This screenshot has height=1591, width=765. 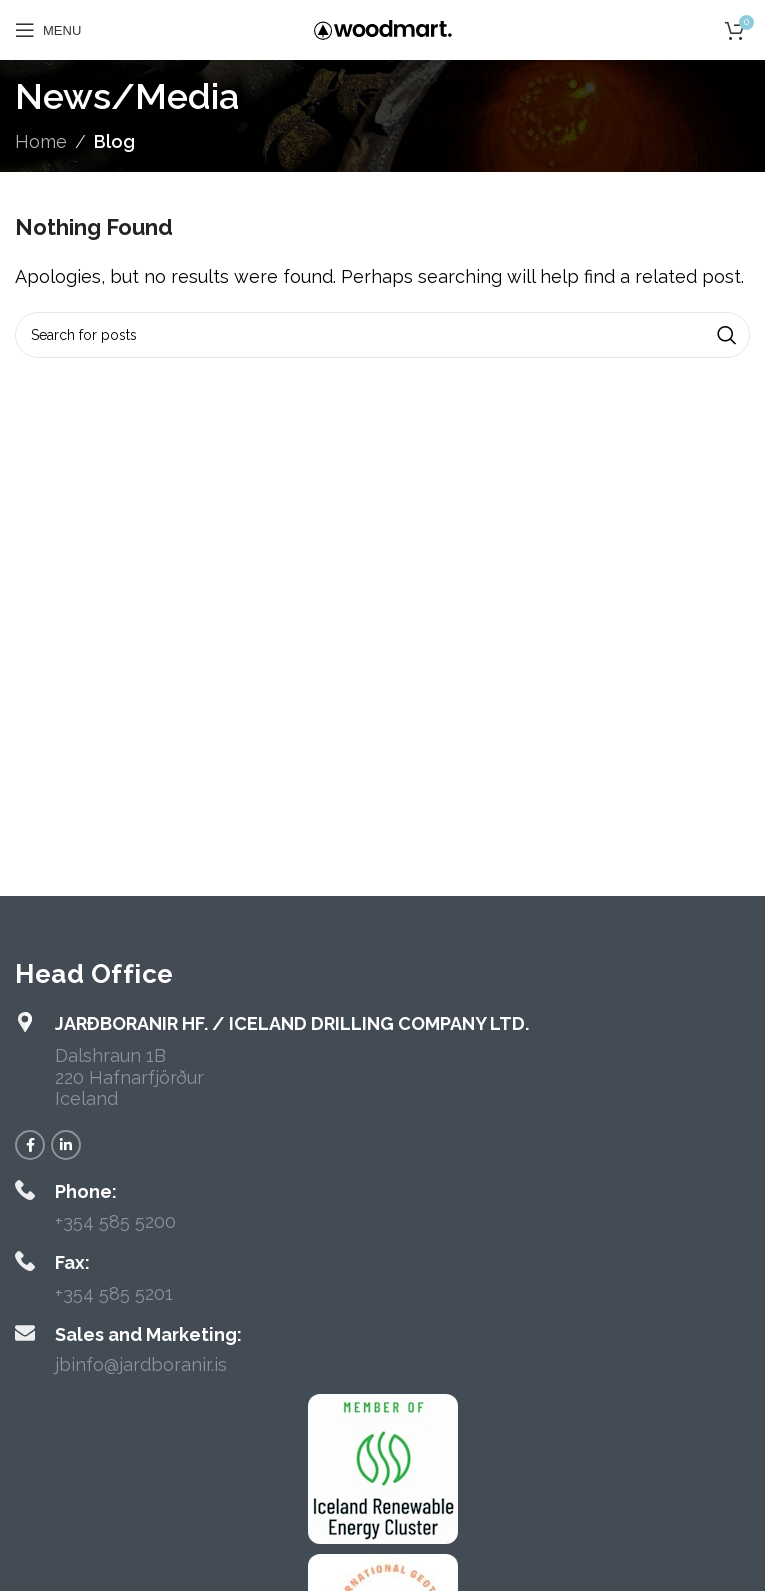 What do you see at coordinates (66, 1145) in the screenshot?
I see `[Linkedin social link]` at bounding box center [66, 1145].